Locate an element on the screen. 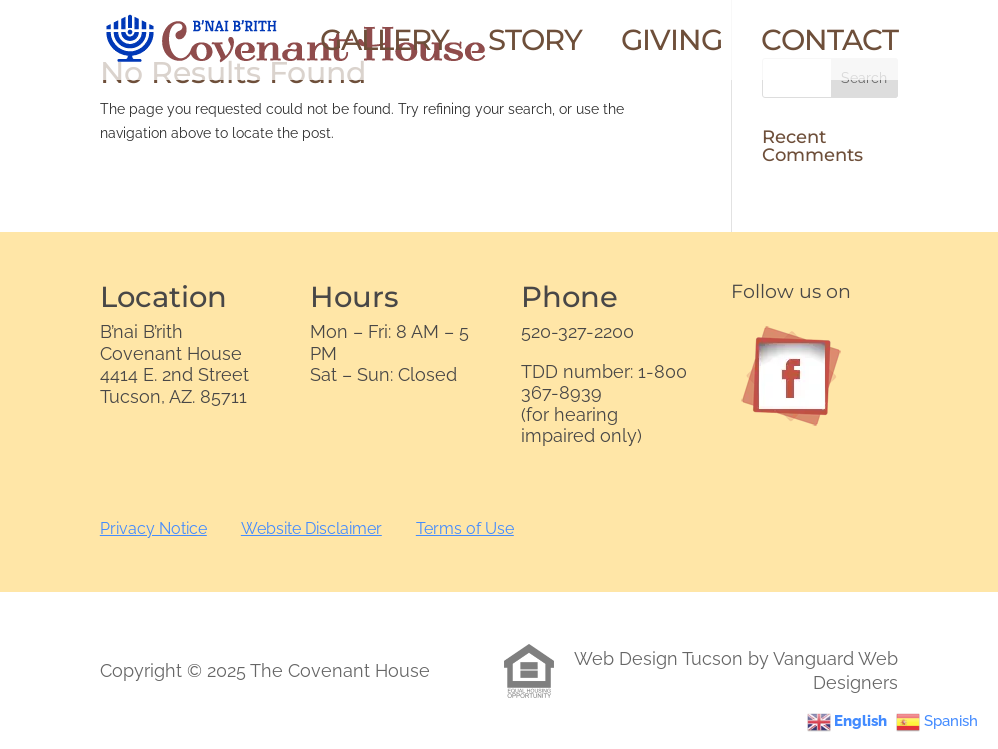  Story is located at coordinates (535, 45).